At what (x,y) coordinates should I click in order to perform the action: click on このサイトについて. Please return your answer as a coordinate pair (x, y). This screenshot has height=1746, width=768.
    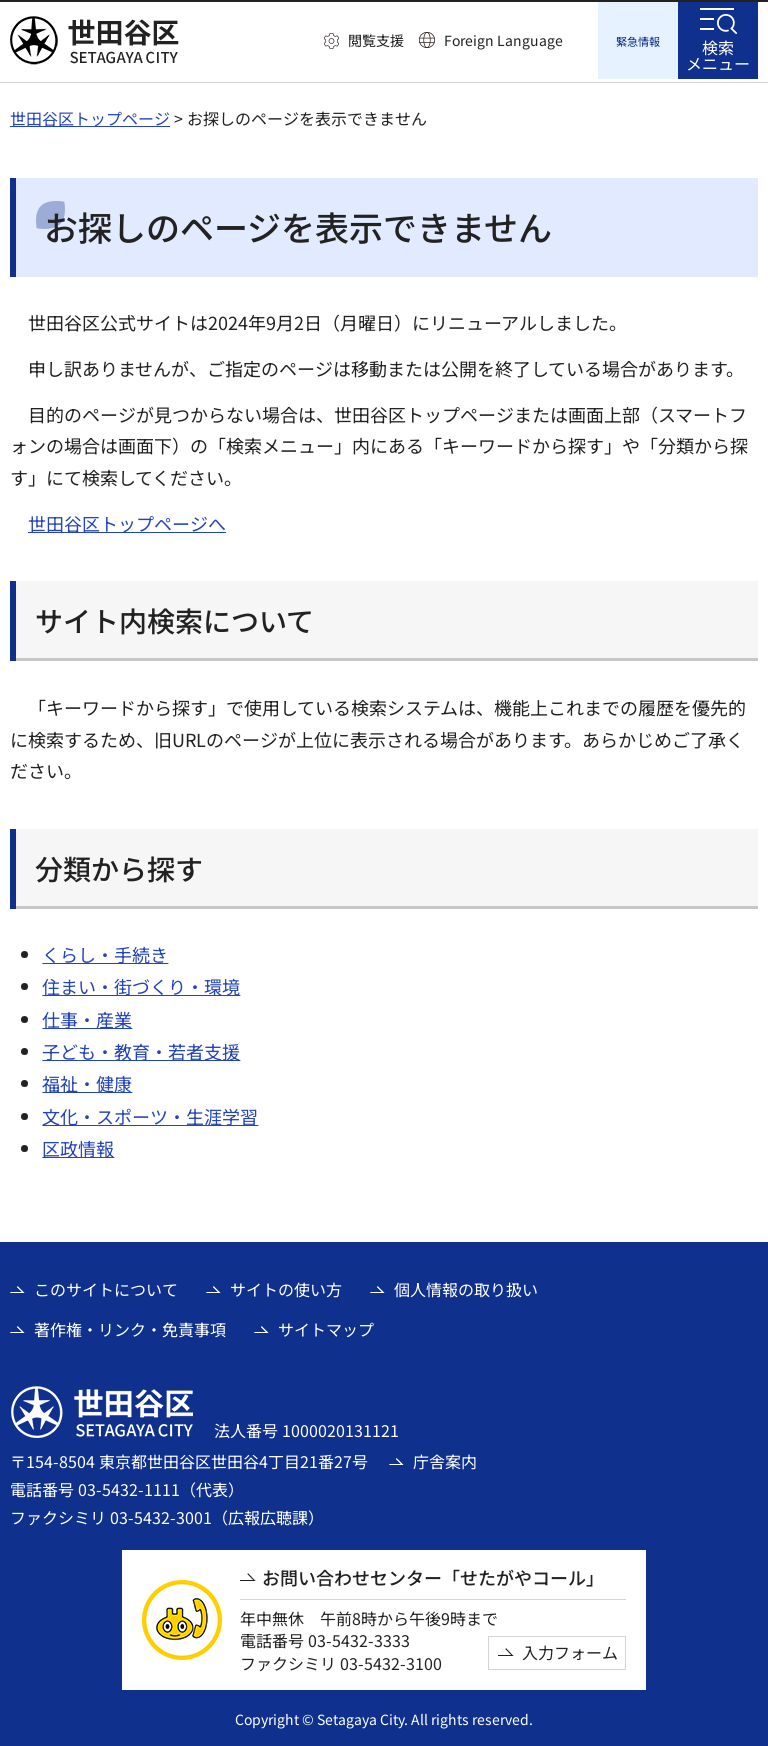
    Looking at the image, I should click on (106, 1286).